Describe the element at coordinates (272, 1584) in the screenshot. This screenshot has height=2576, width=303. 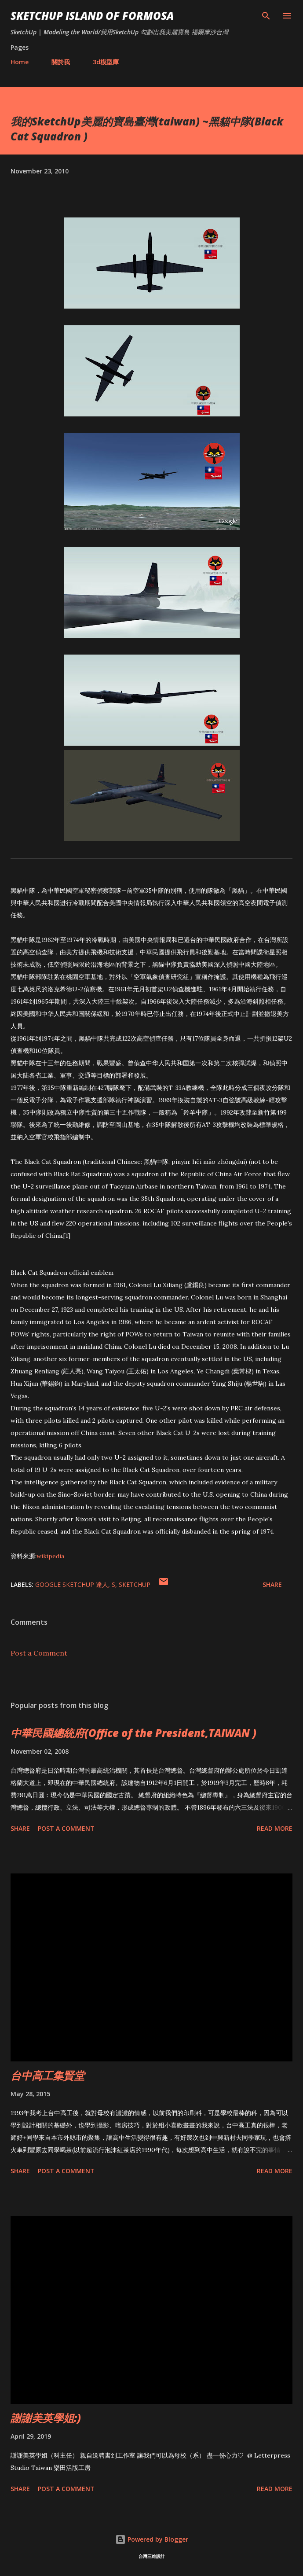
I see `Share [button]` at that location.